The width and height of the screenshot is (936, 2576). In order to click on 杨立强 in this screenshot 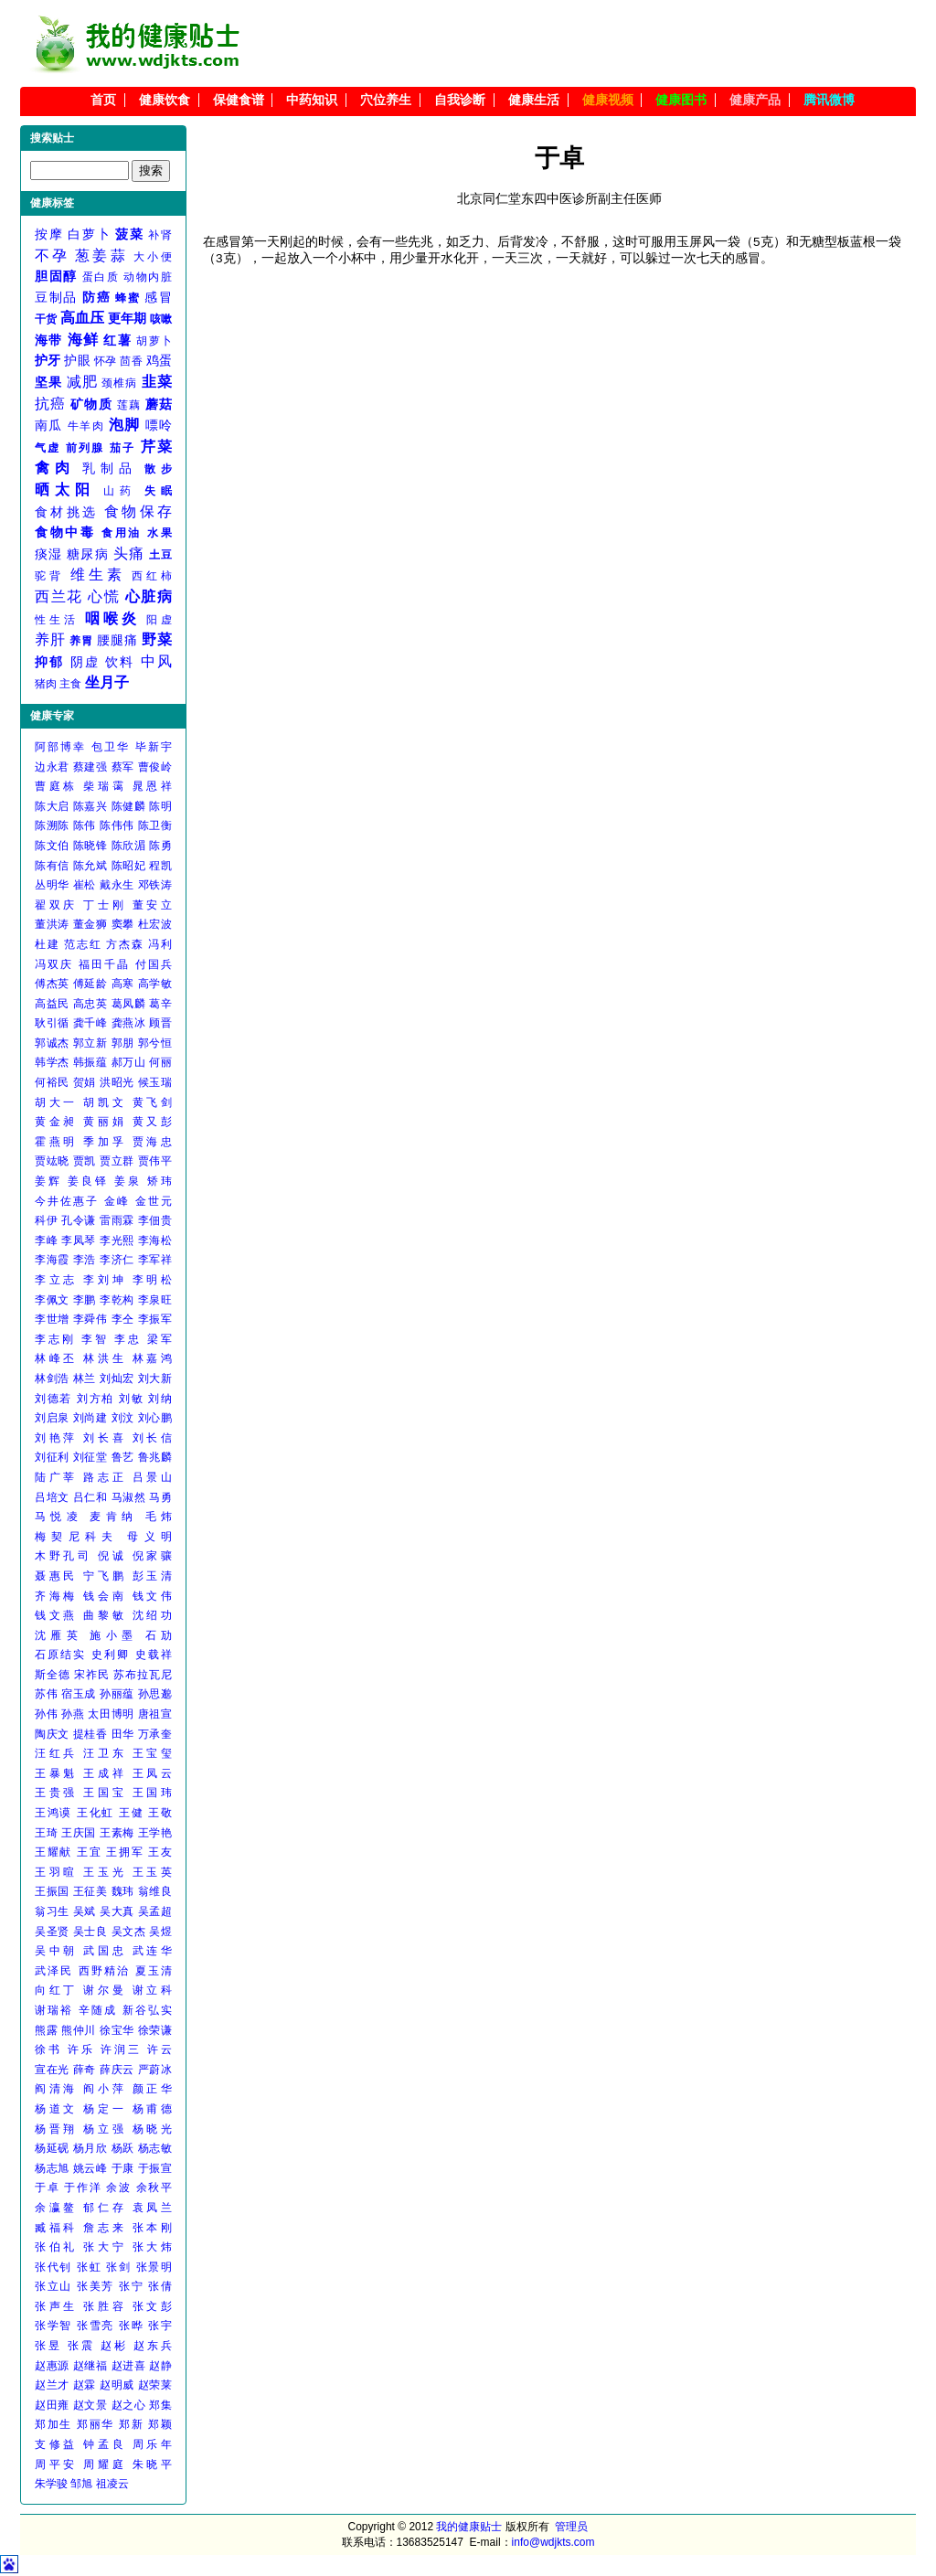, I will do `click(104, 2129)`.